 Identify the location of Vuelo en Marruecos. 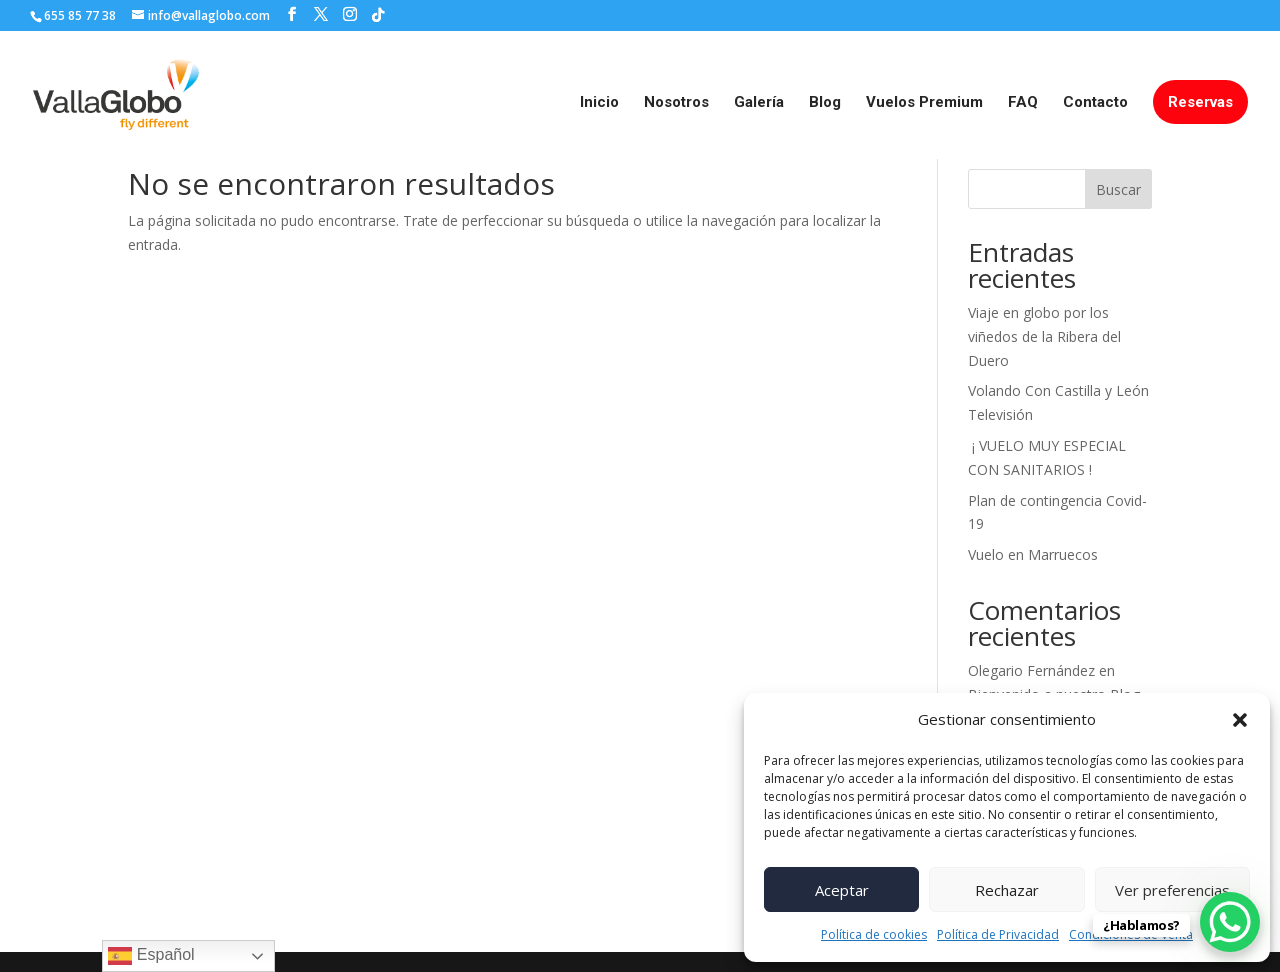
(1033, 554).